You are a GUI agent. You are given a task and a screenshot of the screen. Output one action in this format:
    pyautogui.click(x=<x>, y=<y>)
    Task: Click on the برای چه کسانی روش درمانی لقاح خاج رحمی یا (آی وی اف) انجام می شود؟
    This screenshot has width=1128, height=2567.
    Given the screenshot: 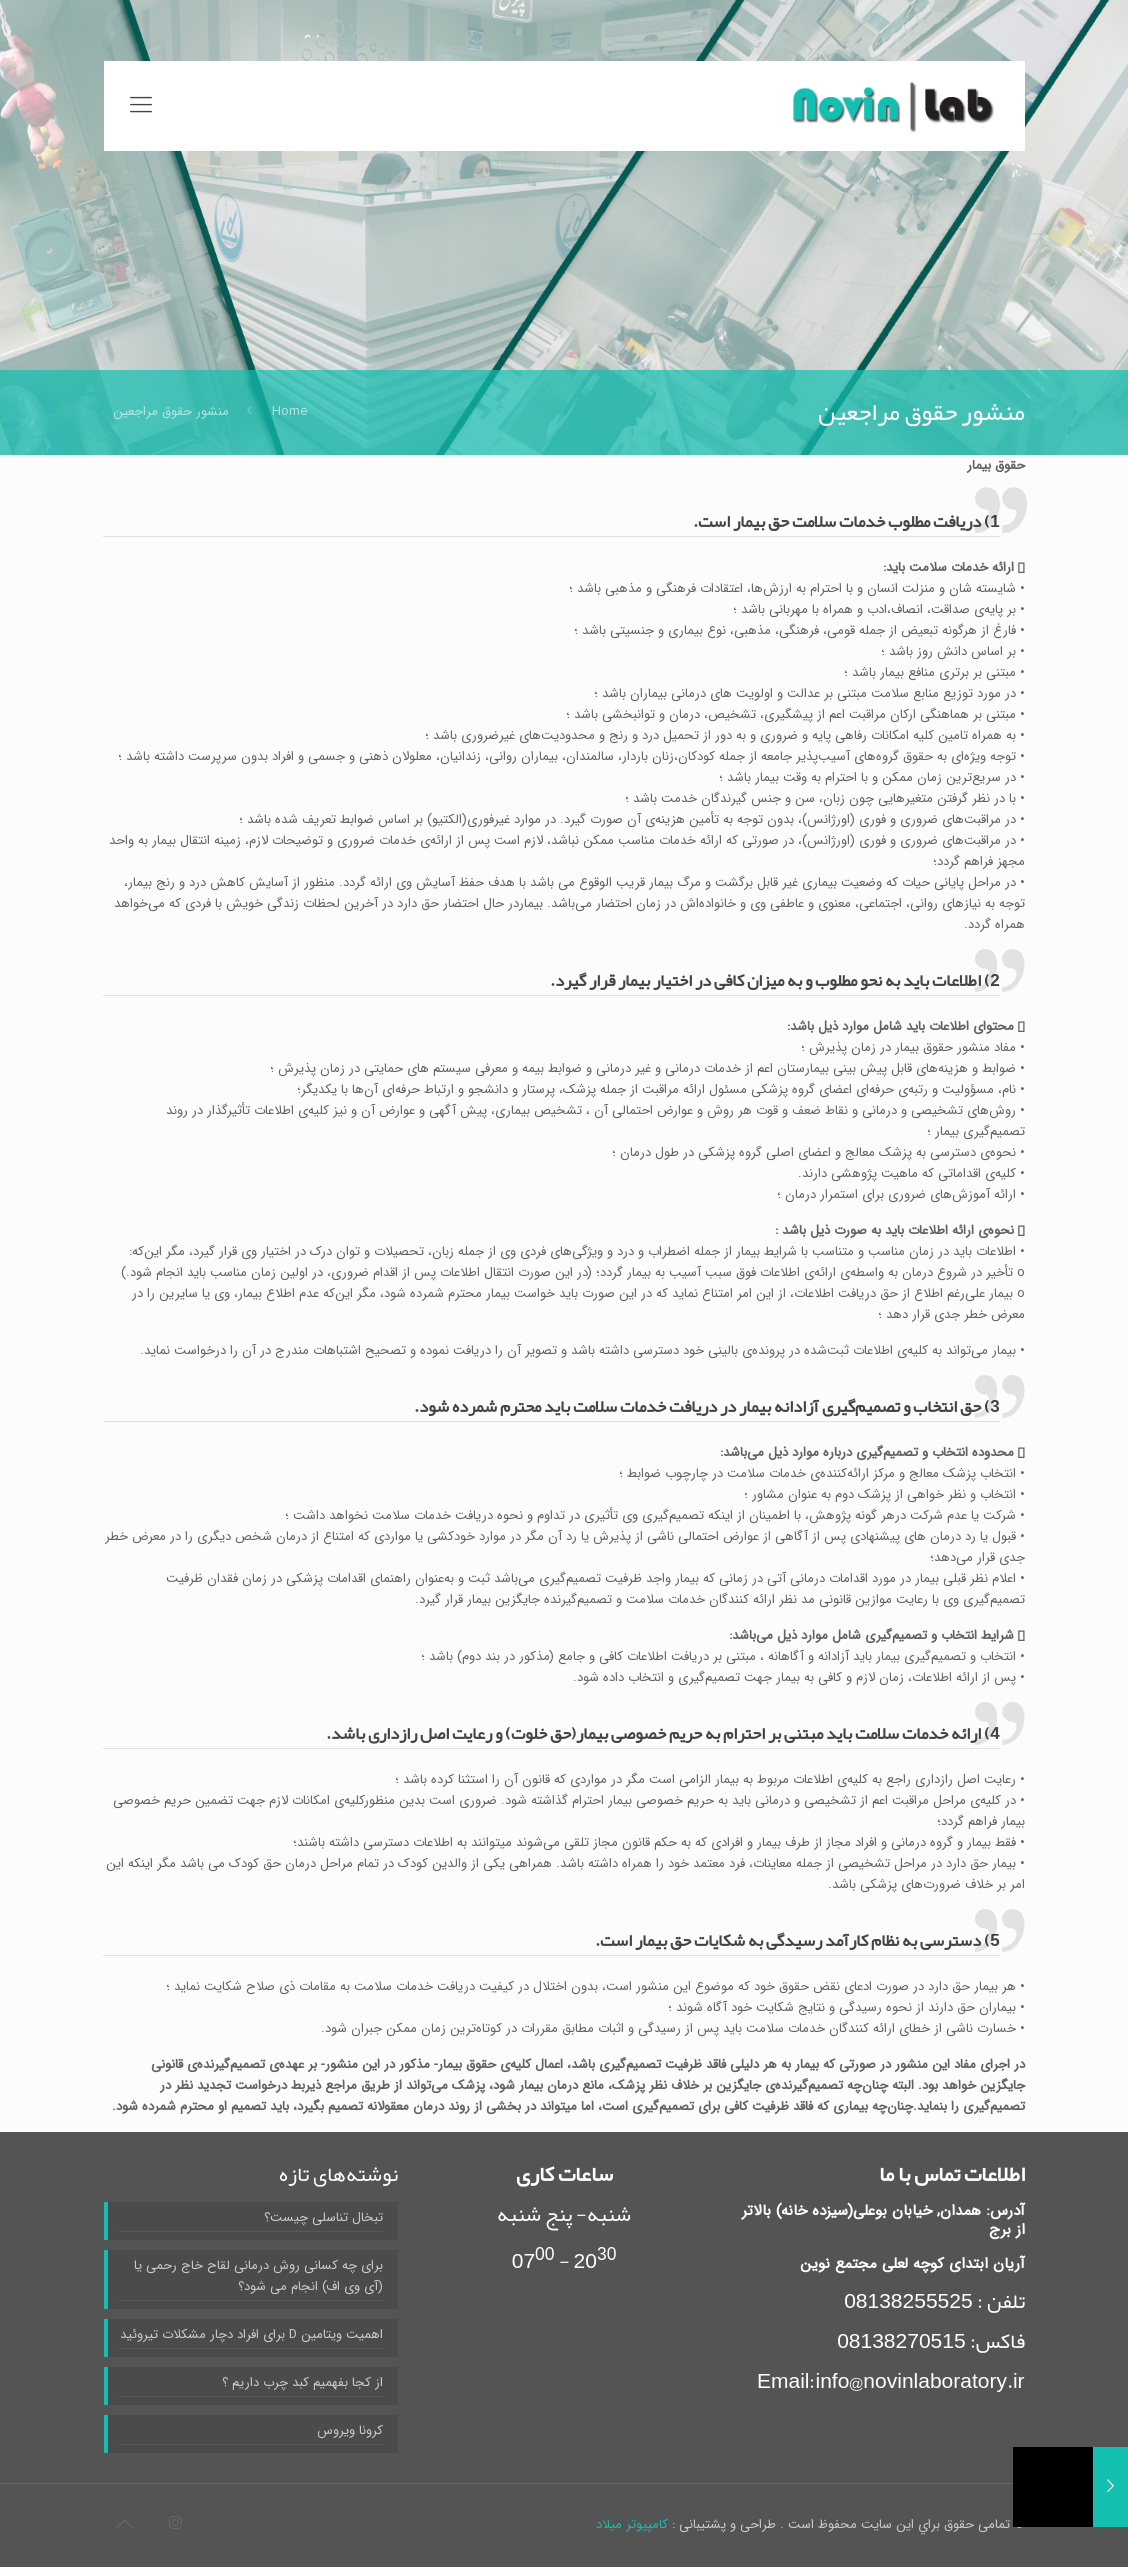 What is the action you would take?
    pyautogui.click(x=258, y=2276)
    